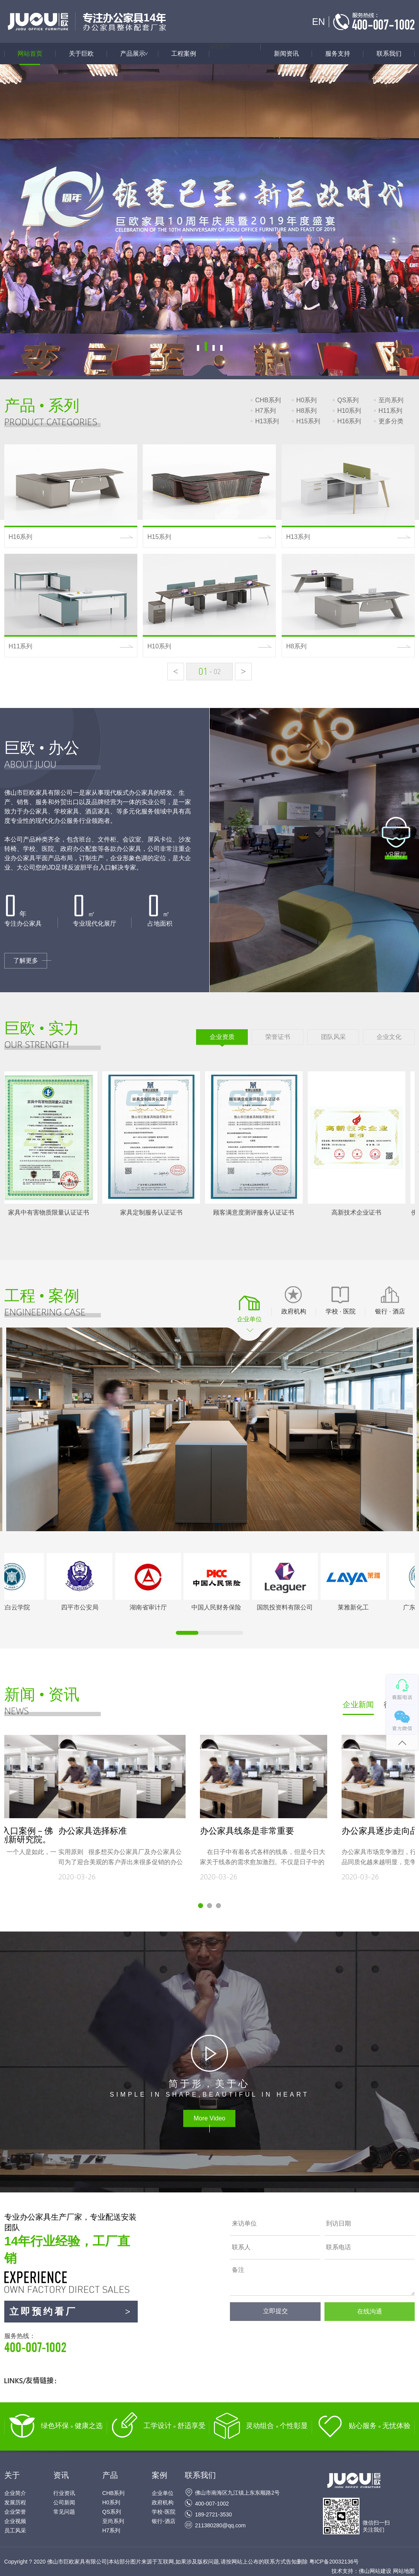 The image size is (419, 2576). What do you see at coordinates (163, 2502) in the screenshot?
I see `政府机构` at bounding box center [163, 2502].